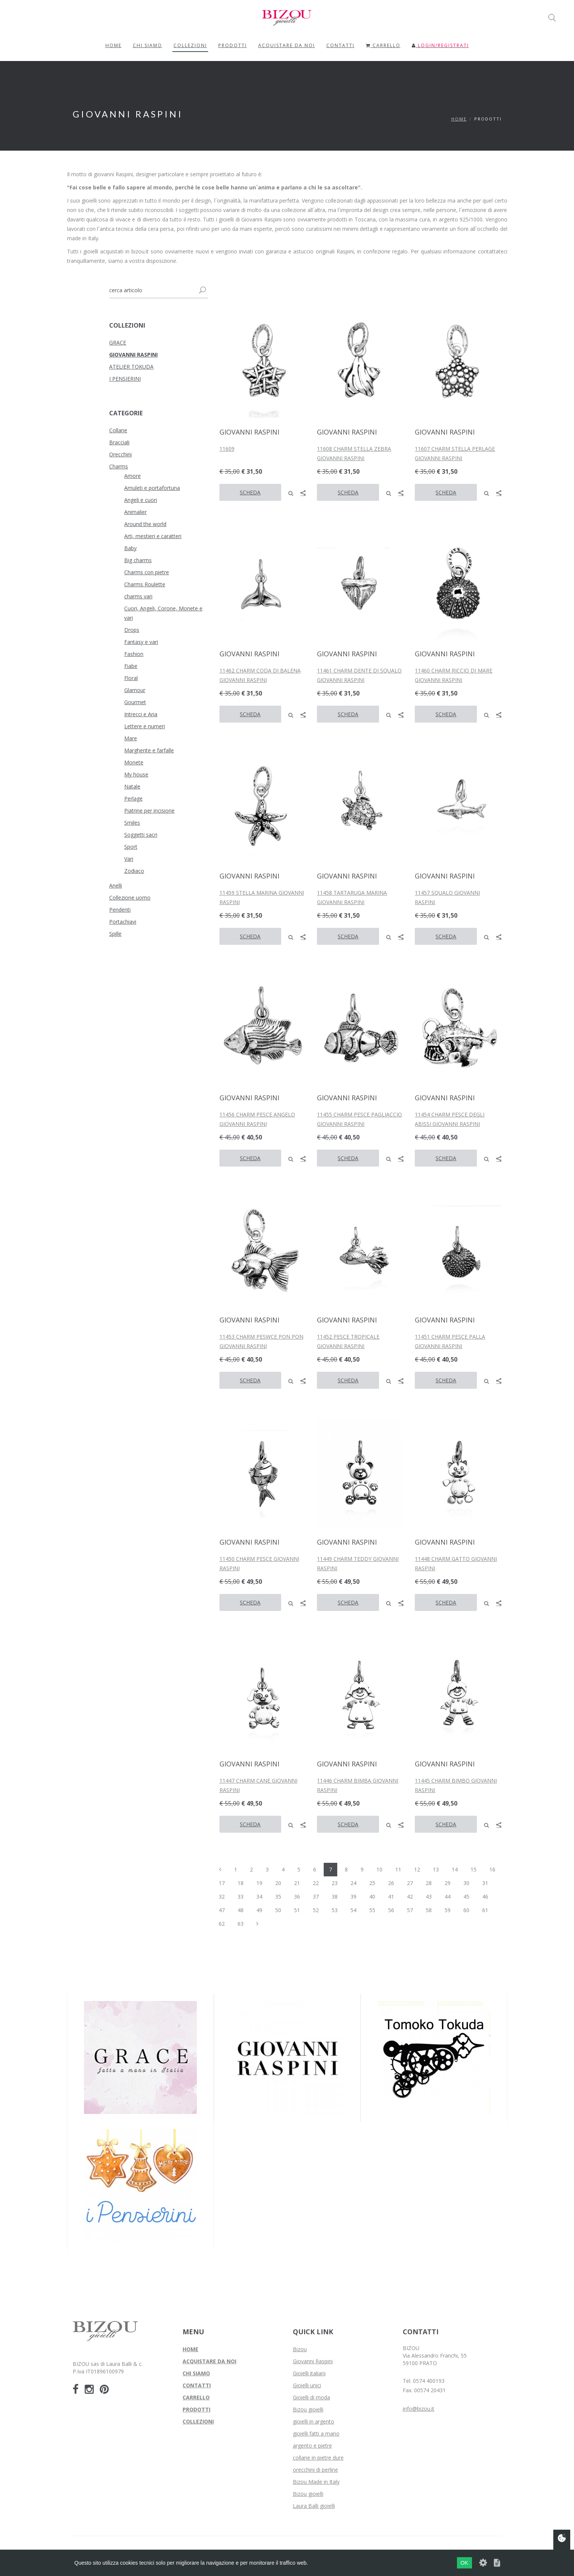 The width and height of the screenshot is (574, 2576). What do you see at coordinates (391, 1896) in the screenshot?
I see `41` at bounding box center [391, 1896].